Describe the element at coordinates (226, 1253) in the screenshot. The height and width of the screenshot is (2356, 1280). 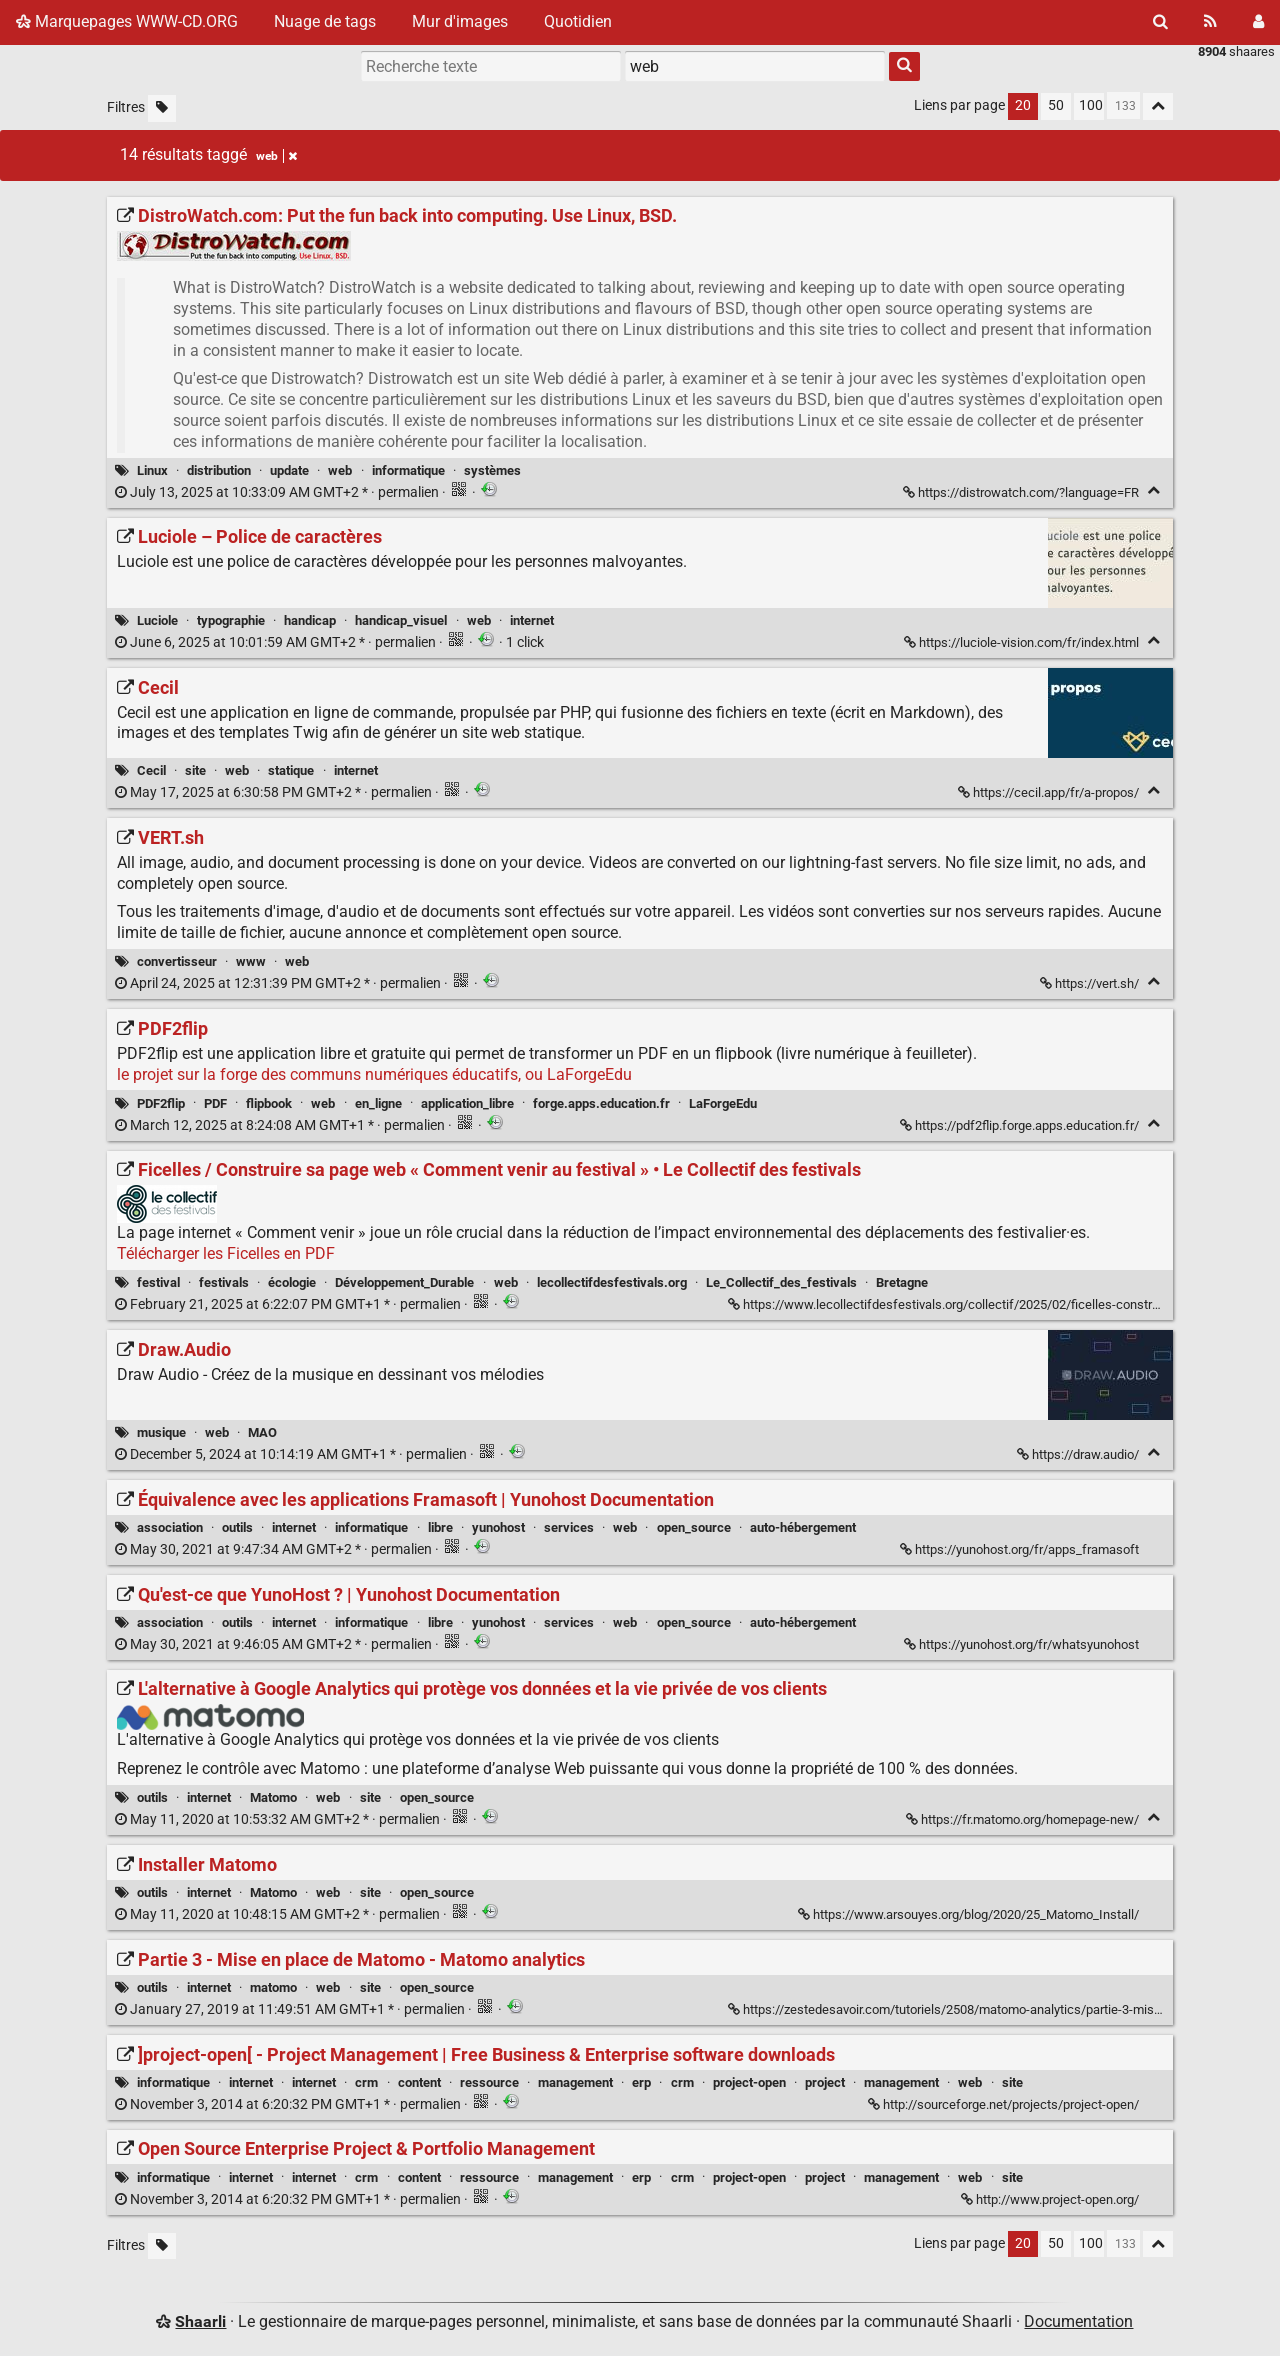
I see `Télécharger les Ficelles en PDF` at that location.